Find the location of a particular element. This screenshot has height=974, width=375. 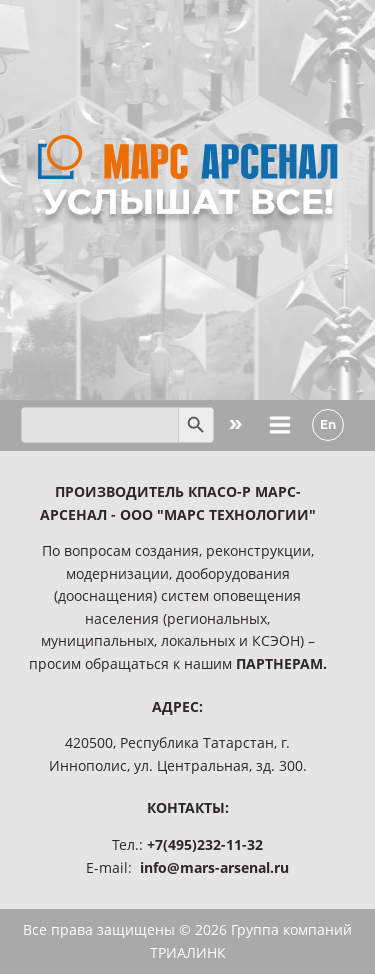

ПАРТНЕРАМ. is located at coordinates (281, 663).